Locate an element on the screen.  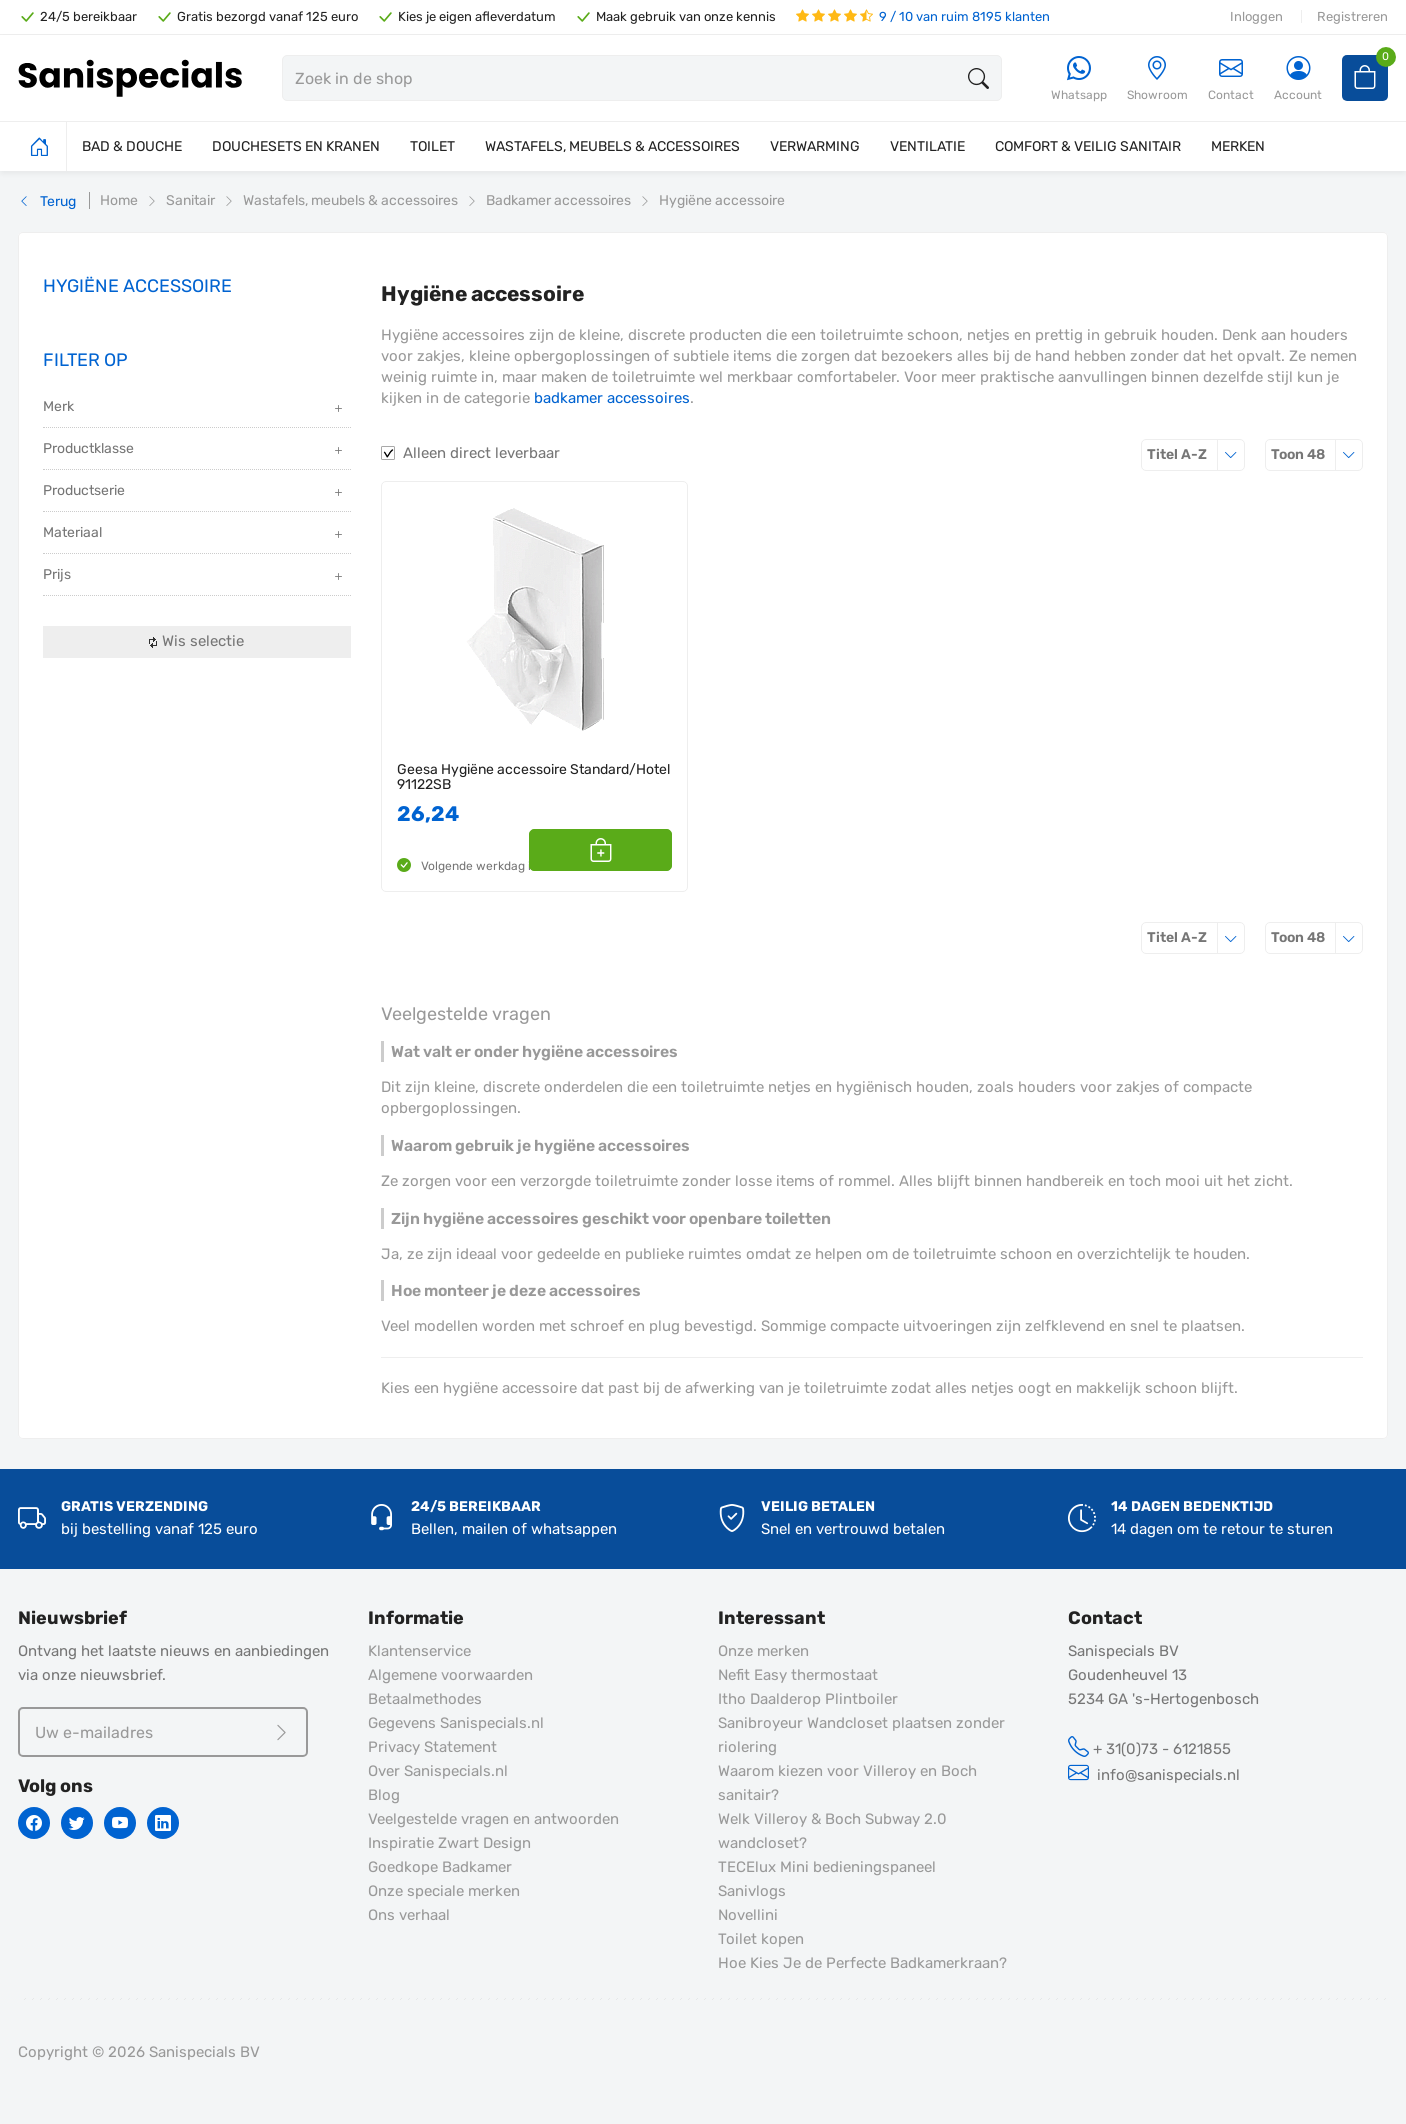
WASTAFELS, MEUBELS & ACCESSOIRES is located at coordinates (612, 146).